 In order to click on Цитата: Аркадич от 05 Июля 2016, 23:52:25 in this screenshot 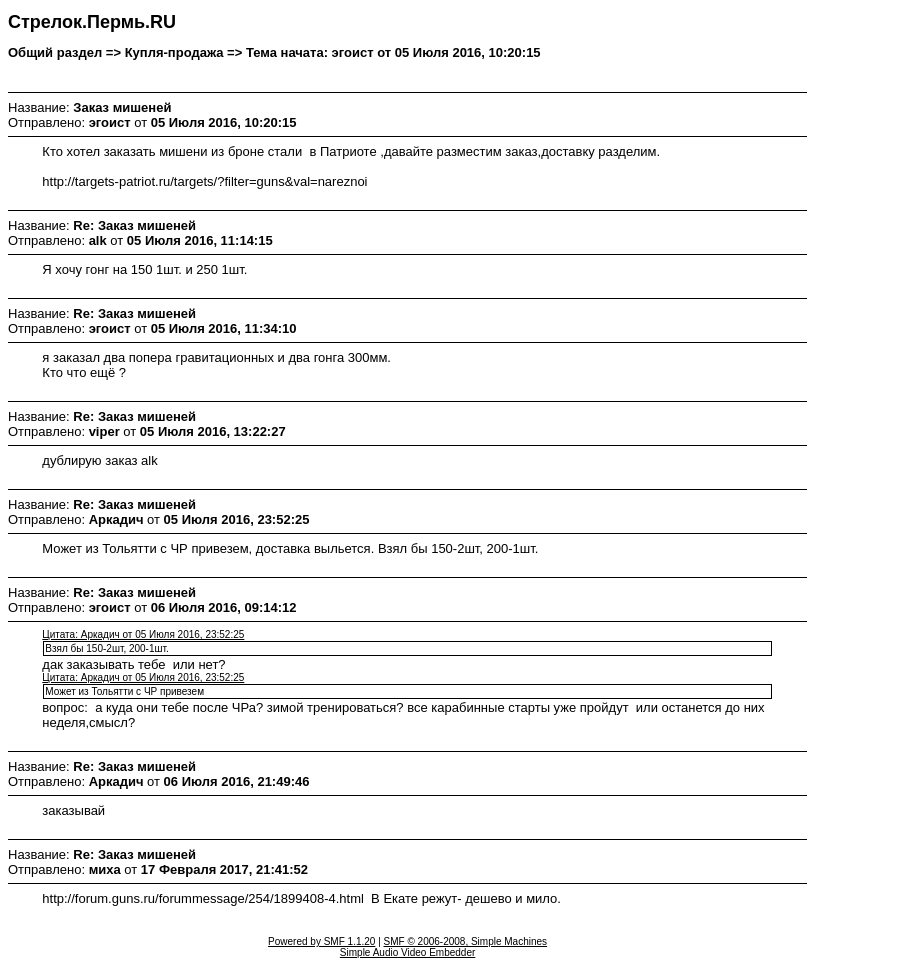, I will do `click(143, 634)`.